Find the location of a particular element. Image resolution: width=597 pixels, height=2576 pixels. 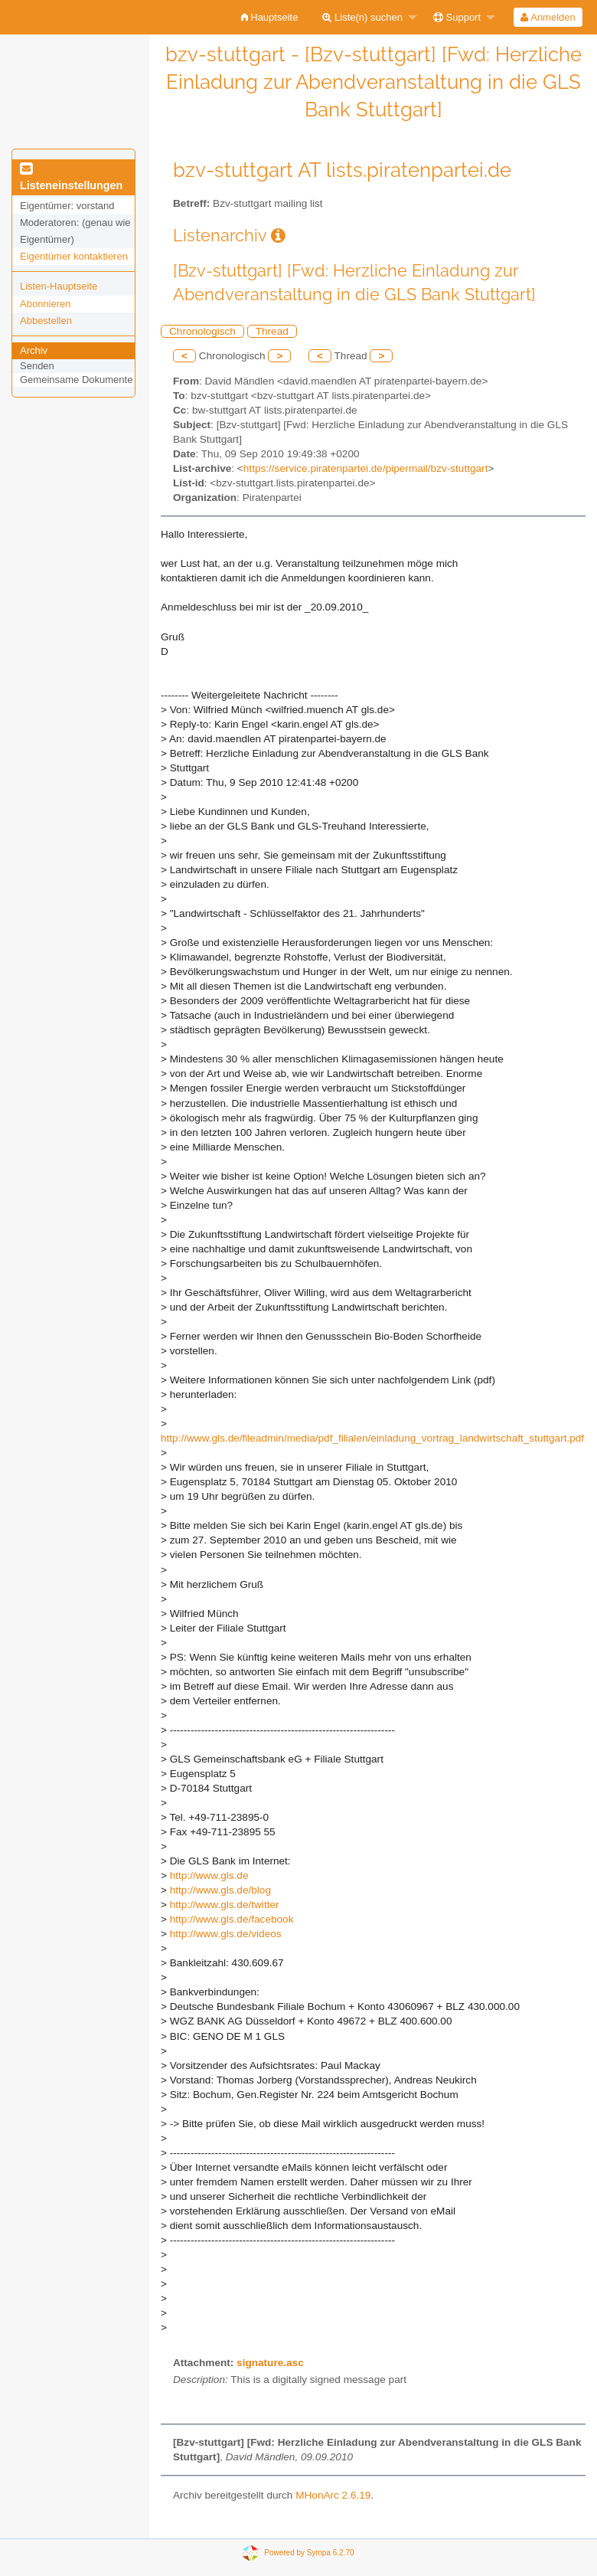

Chronologisch is located at coordinates (202, 331).